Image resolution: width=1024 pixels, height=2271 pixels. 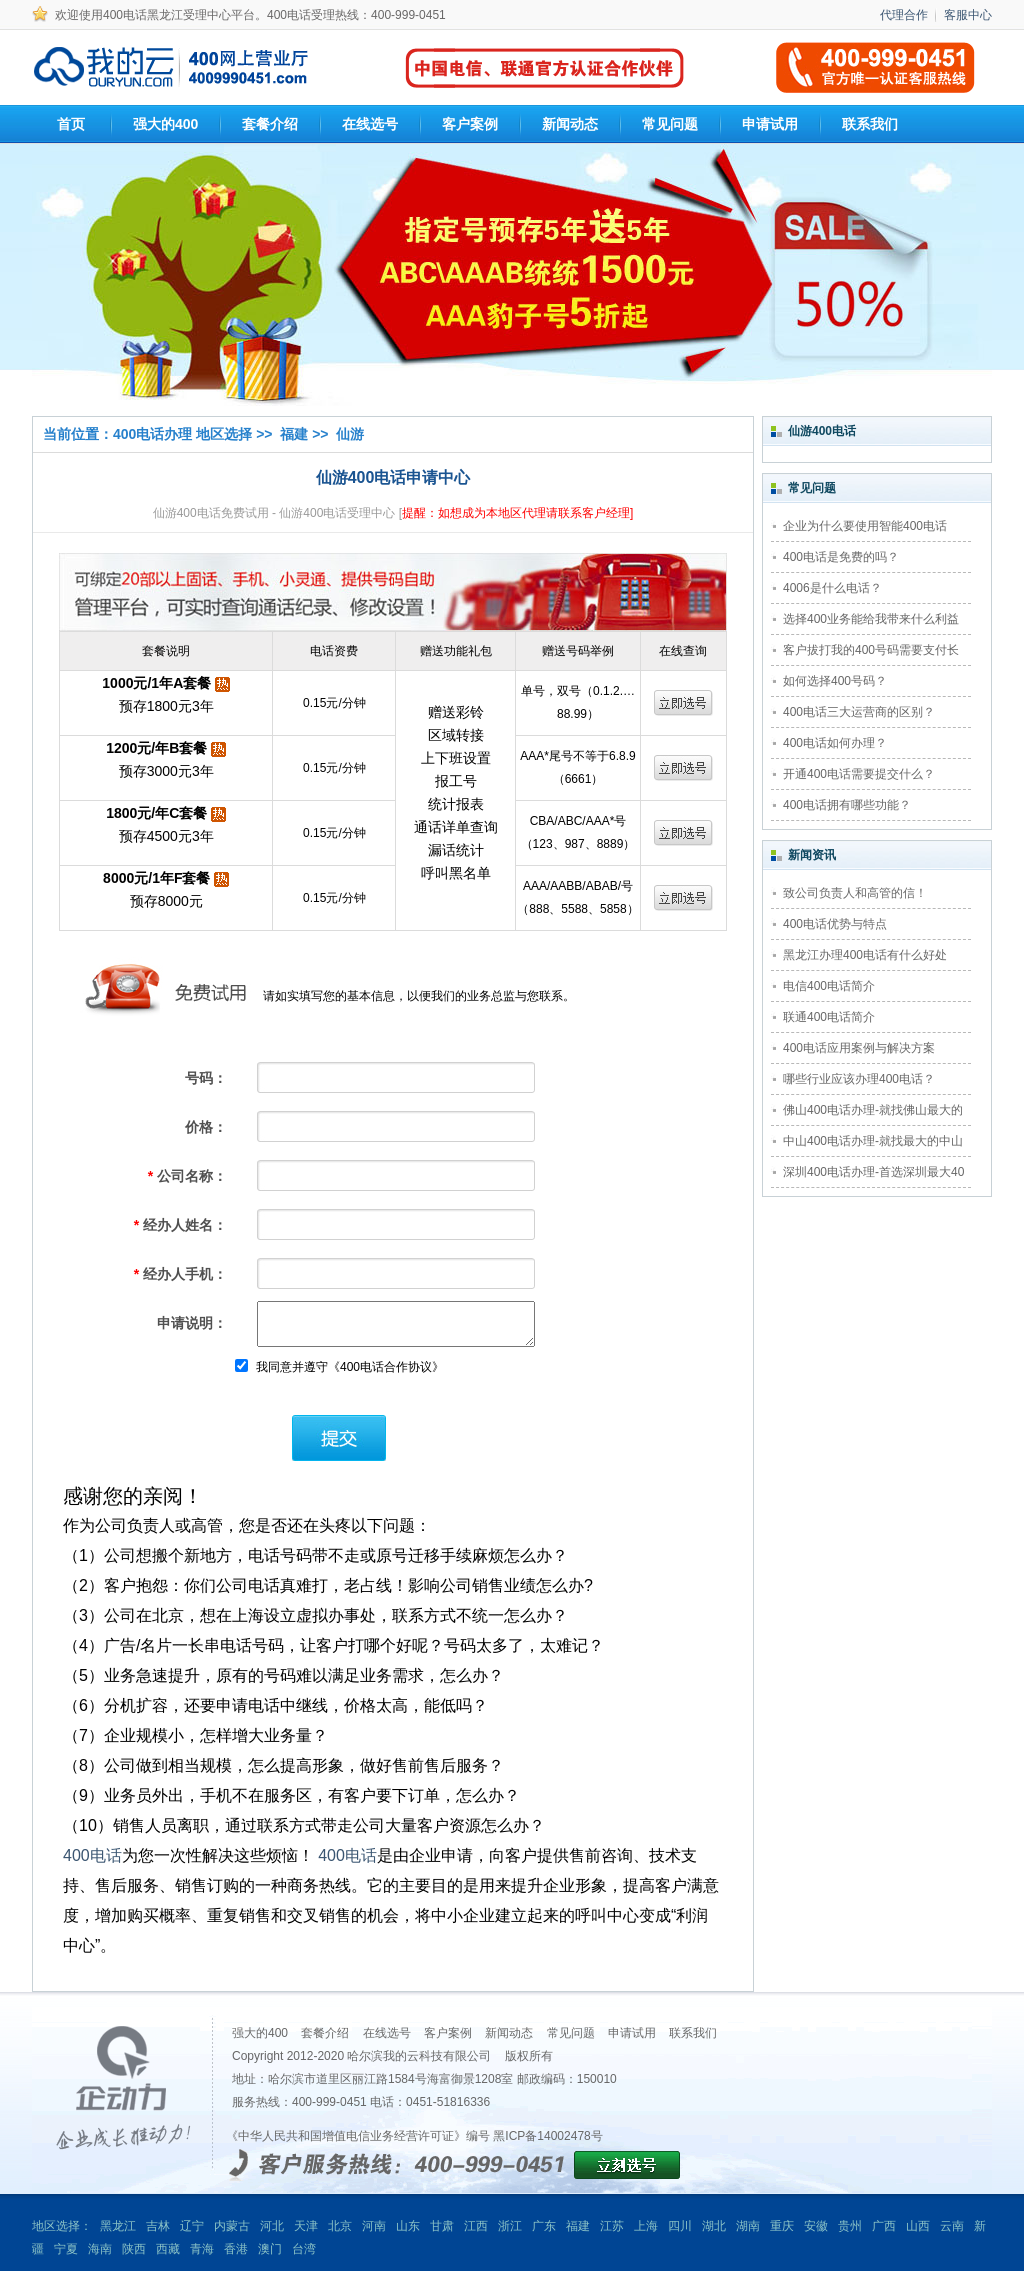 What do you see at coordinates (510, 2226) in the screenshot?
I see `浙江` at bounding box center [510, 2226].